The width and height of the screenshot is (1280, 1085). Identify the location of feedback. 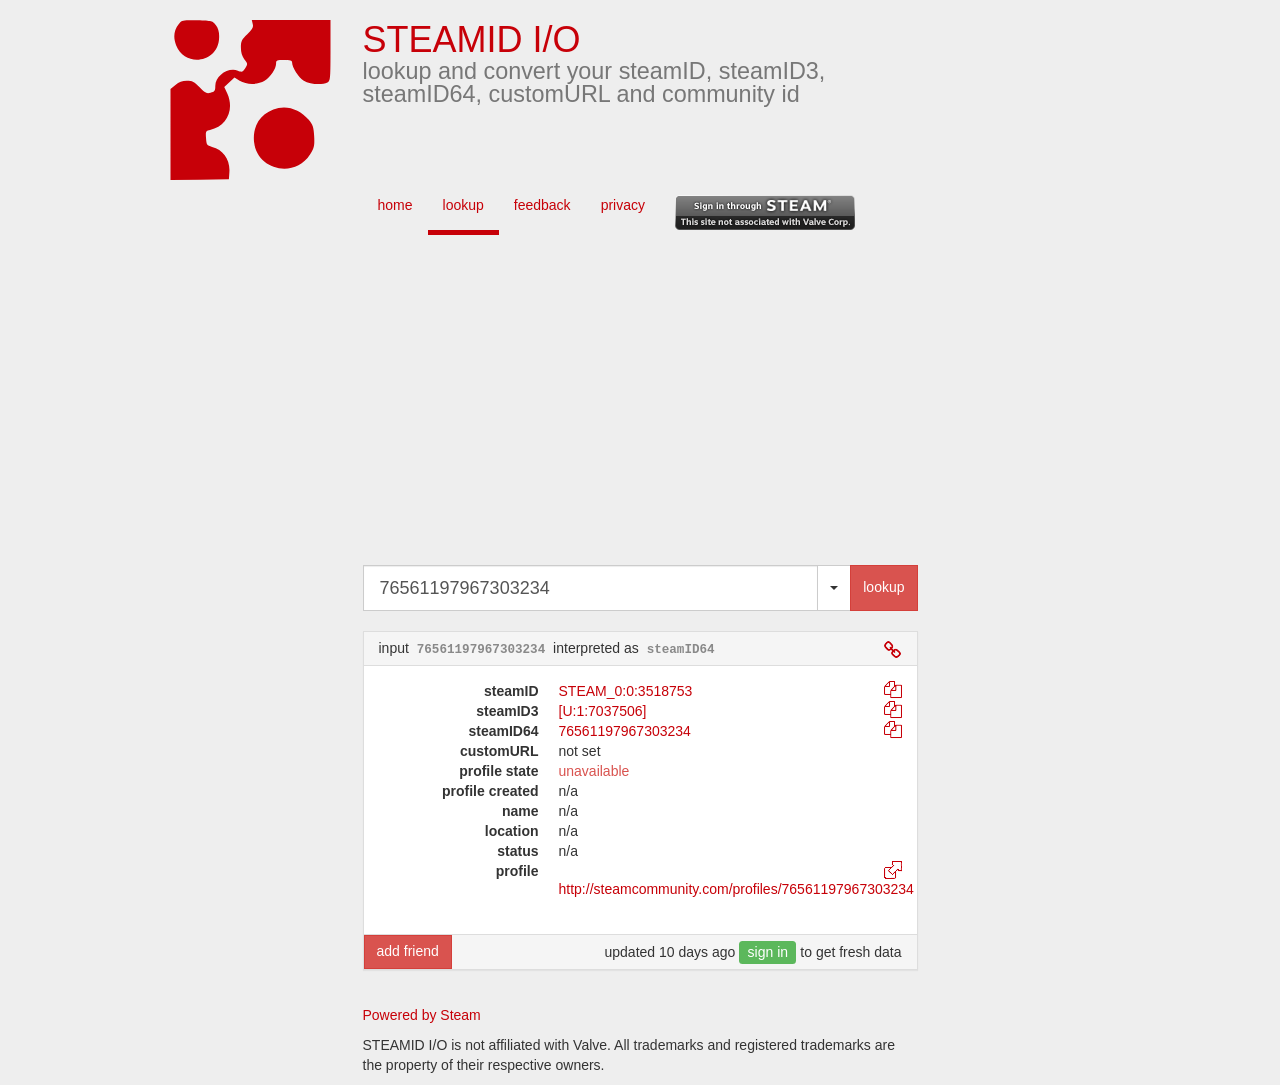
(542, 205).